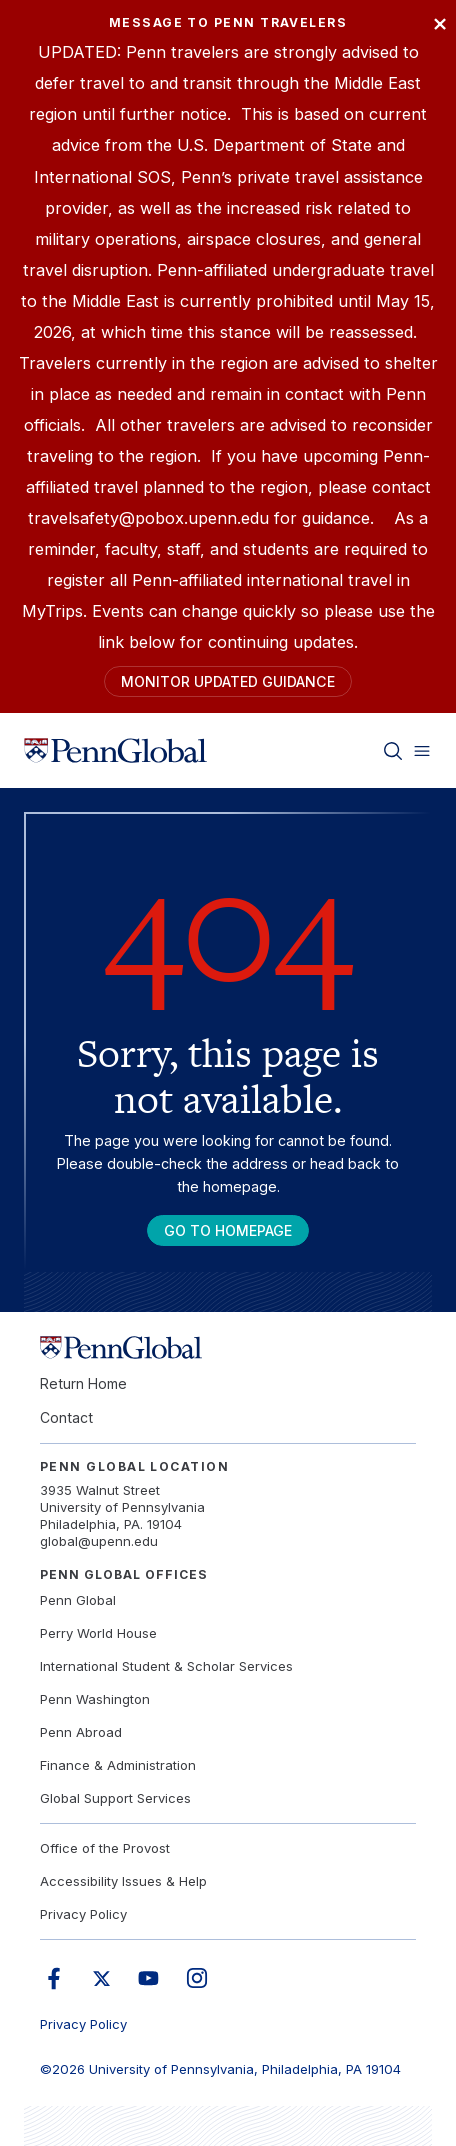  Describe the element at coordinates (83, 1383) in the screenshot. I see `Return Home` at that location.